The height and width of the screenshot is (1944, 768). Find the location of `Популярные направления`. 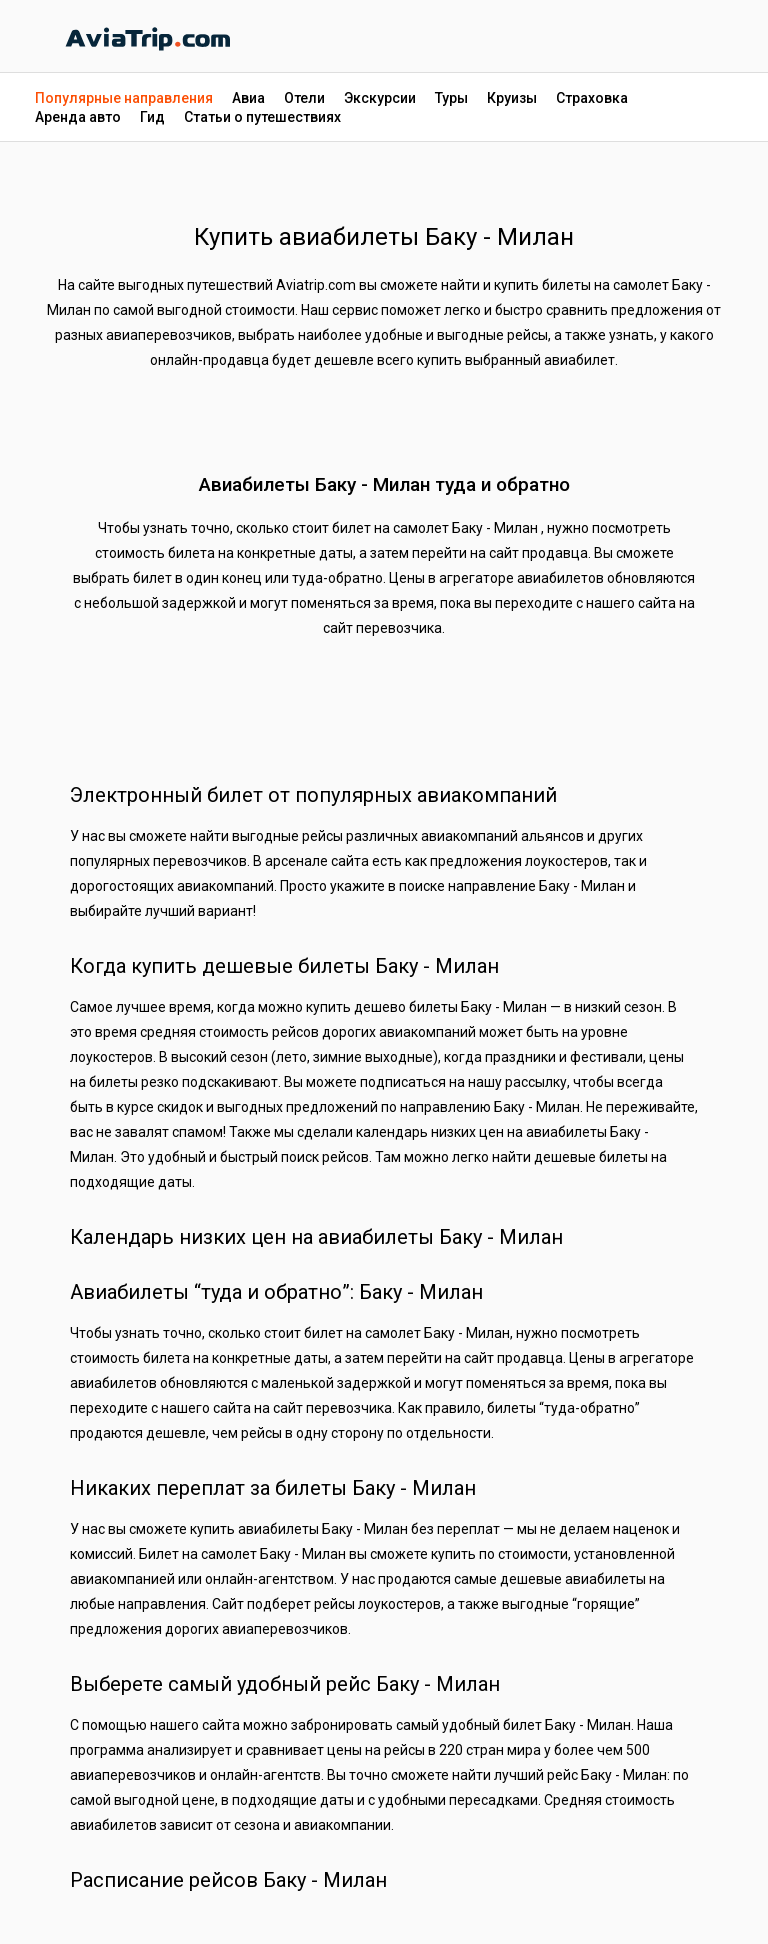

Популярные направления is located at coordinates (124, 98).